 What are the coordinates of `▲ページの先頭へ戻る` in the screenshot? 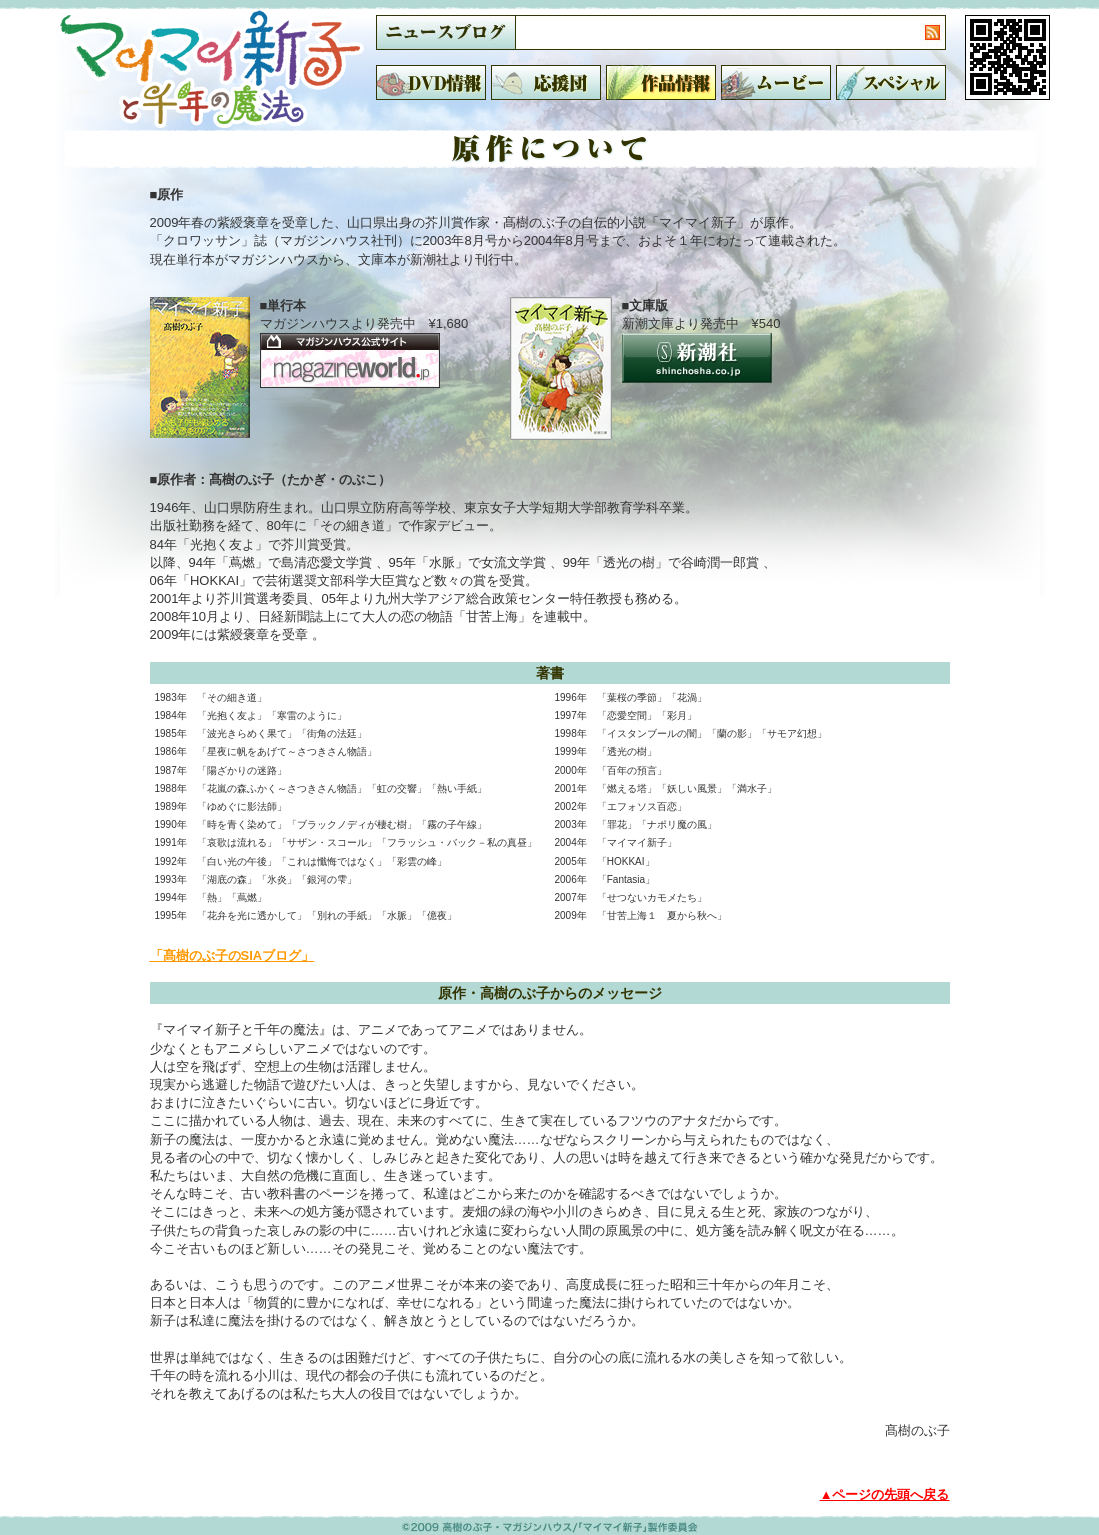 It's located at (885, 1494).